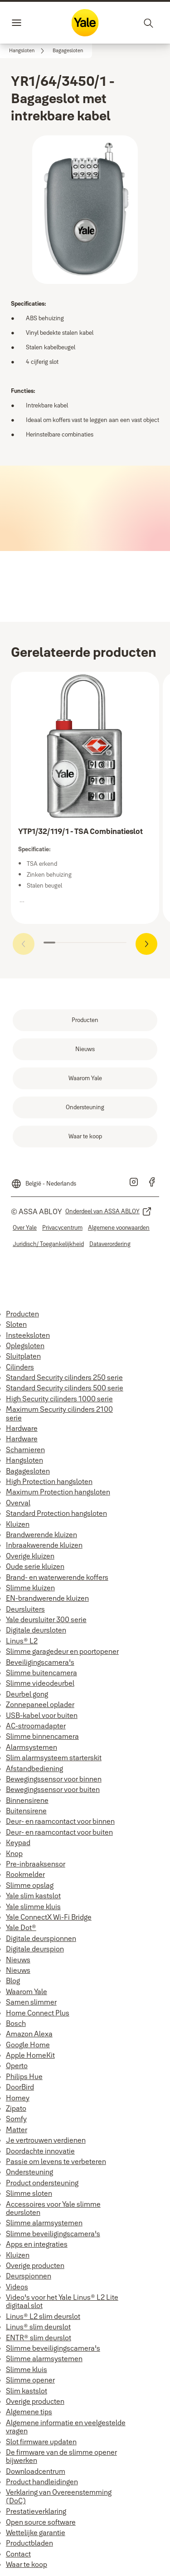 This screenshot has height=2576, width=170. Describe the element at coordinates (62, 1651) in the screenshot. I see `Slimme garagedeur en poortopener` at that location.